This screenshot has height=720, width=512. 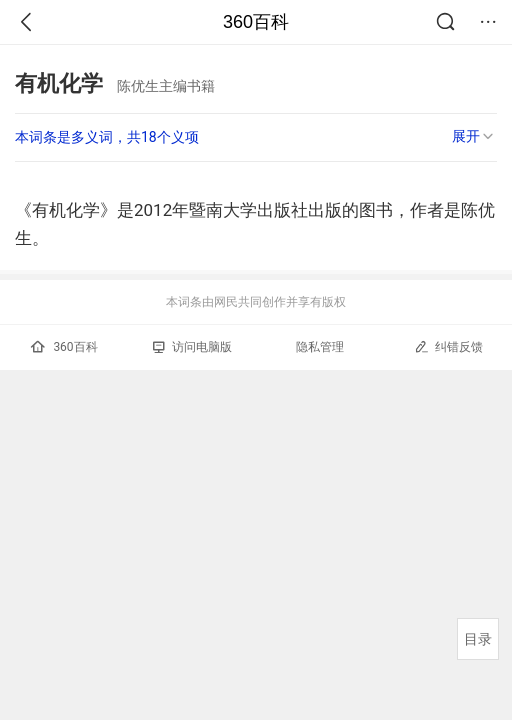 What do you see at coordinates (192, 347) in the screenshot?
I see `访问电脑版` at bounding box center [192, 347].